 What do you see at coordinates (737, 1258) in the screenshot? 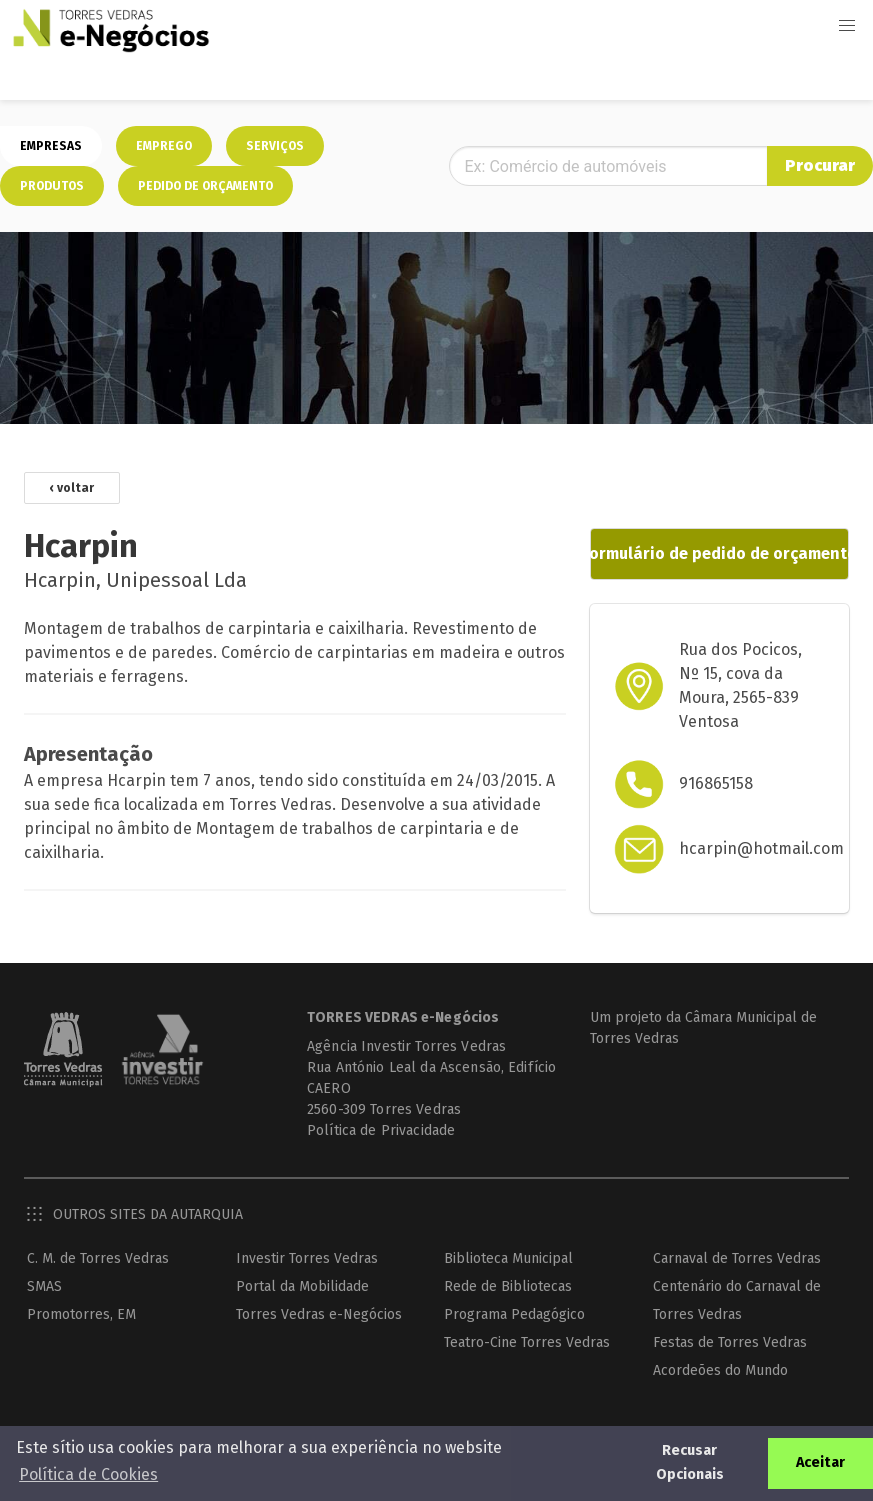
I see `Carnaval de Torres Vedras` at bounding box center [737, 1258].